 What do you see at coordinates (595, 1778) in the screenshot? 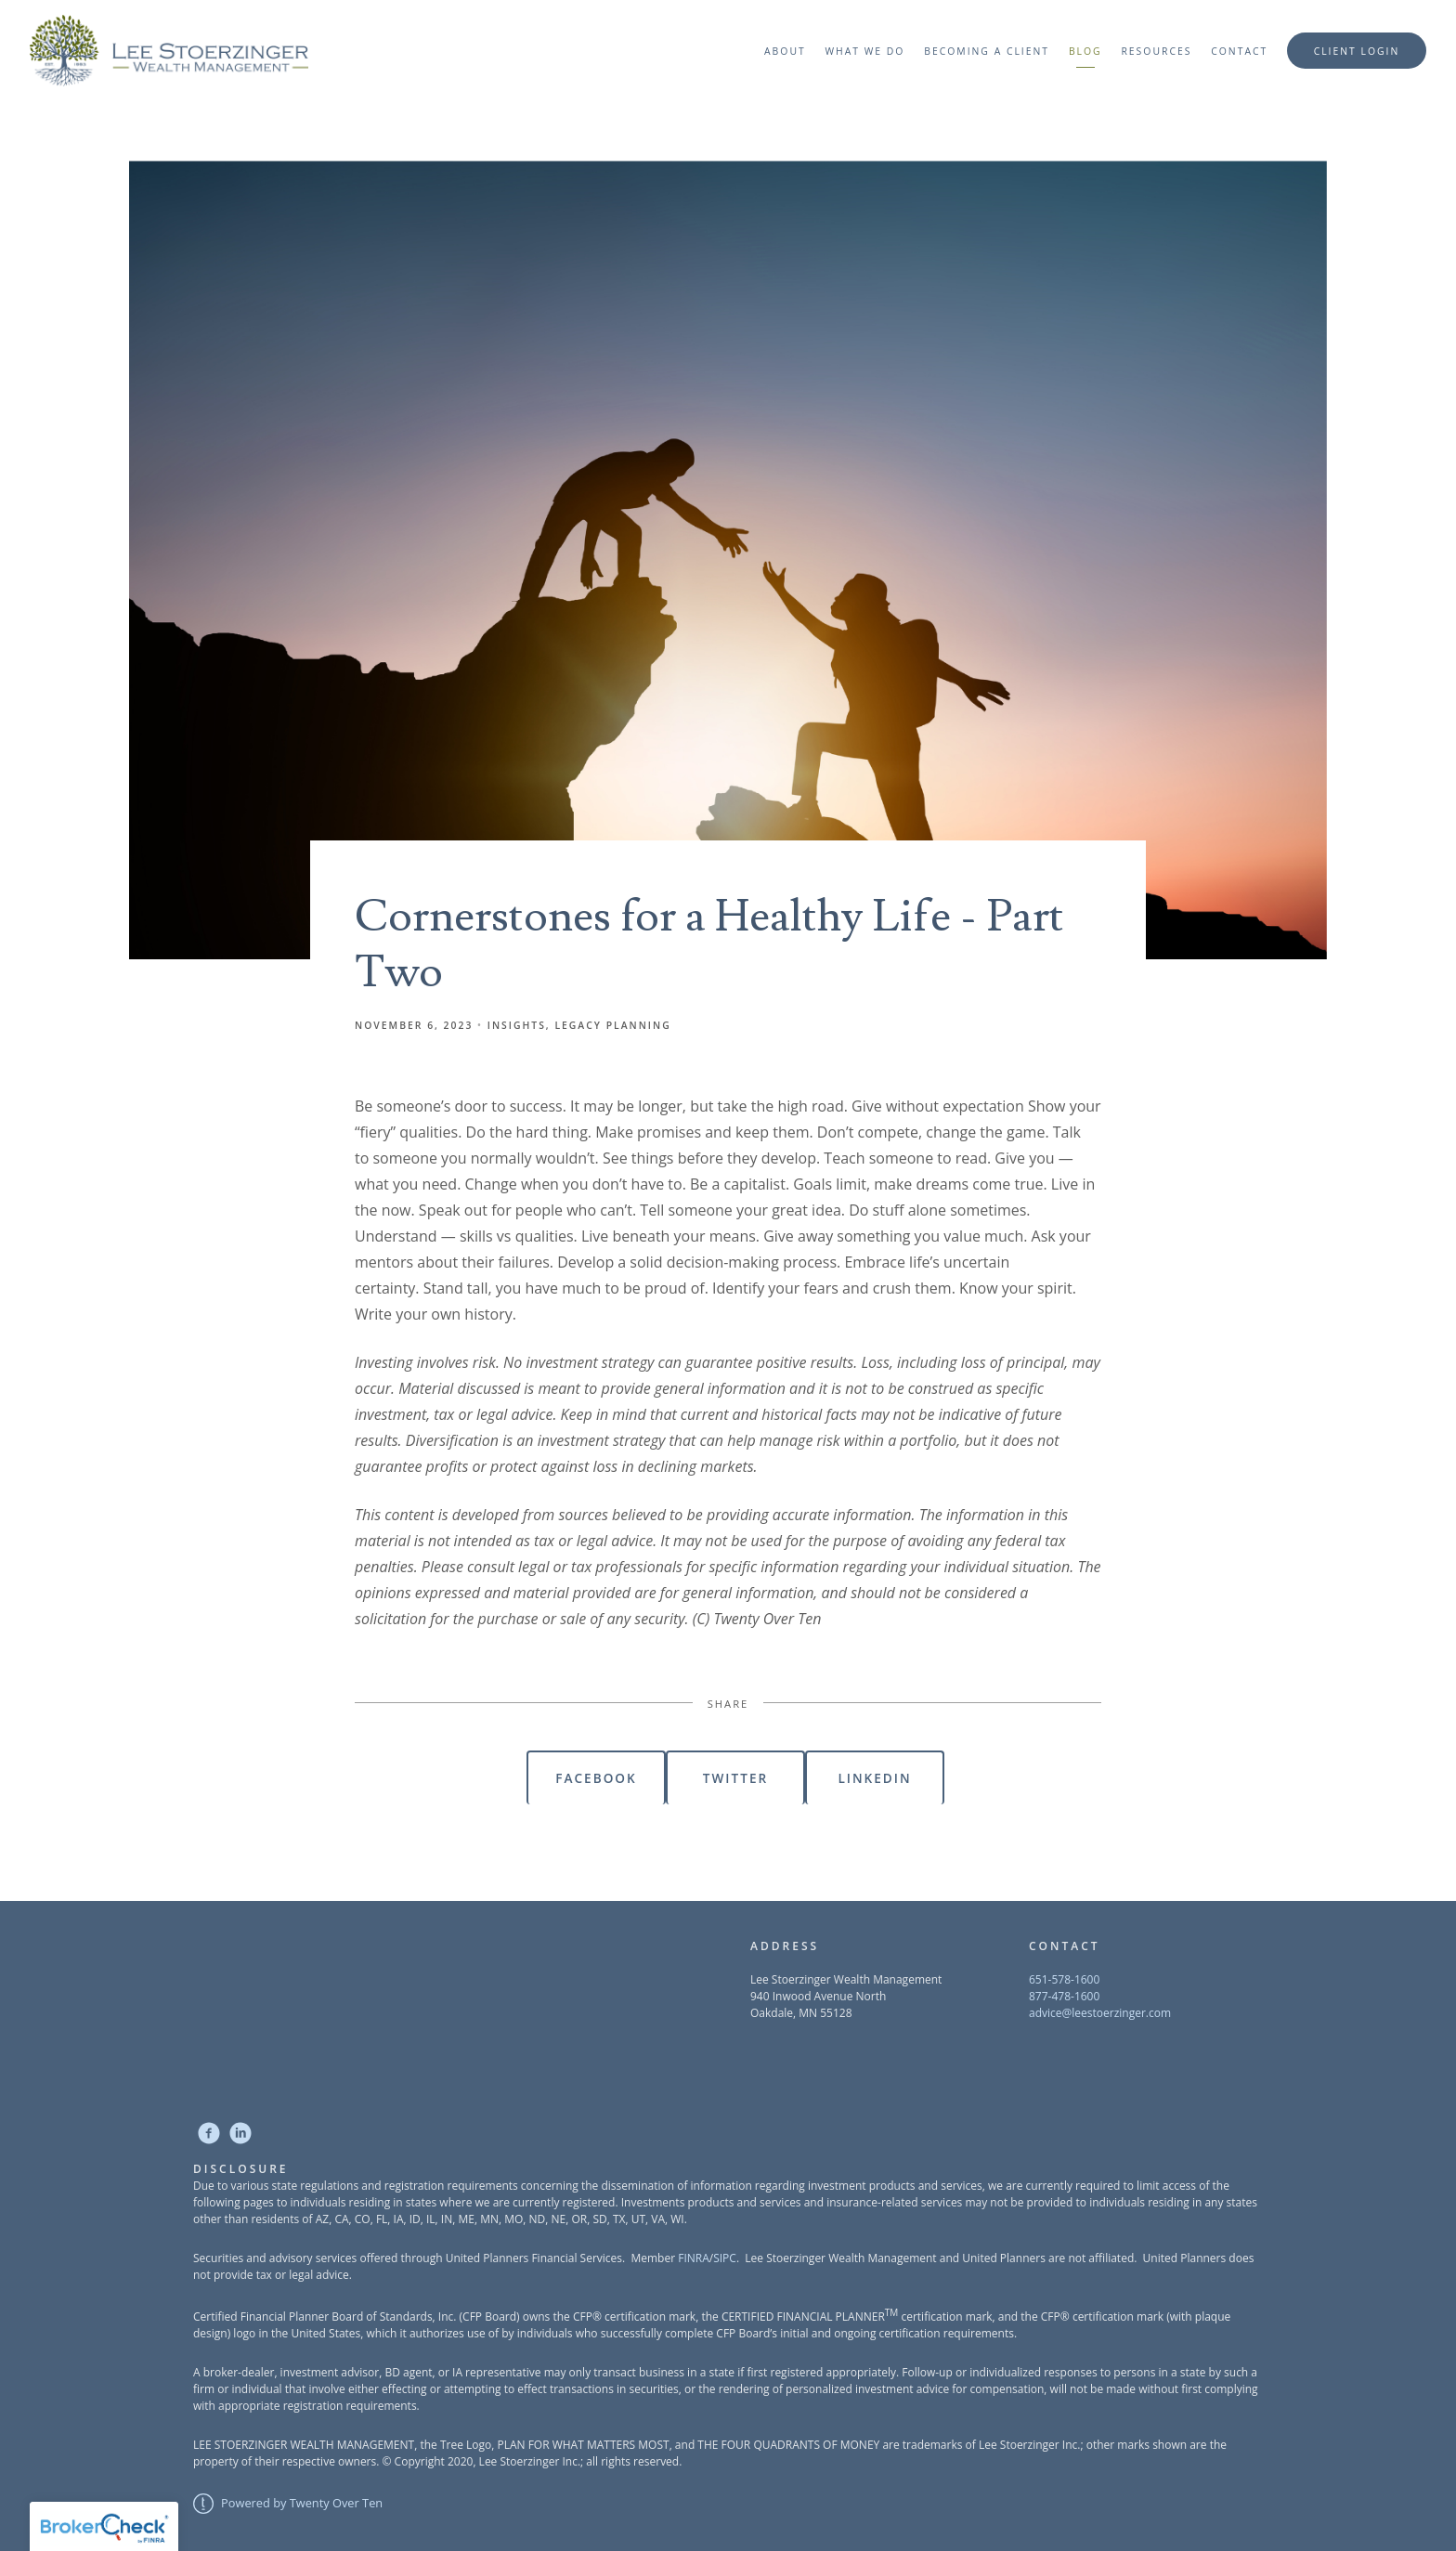
I see `Facebook` at bounding box center [595, 1778].